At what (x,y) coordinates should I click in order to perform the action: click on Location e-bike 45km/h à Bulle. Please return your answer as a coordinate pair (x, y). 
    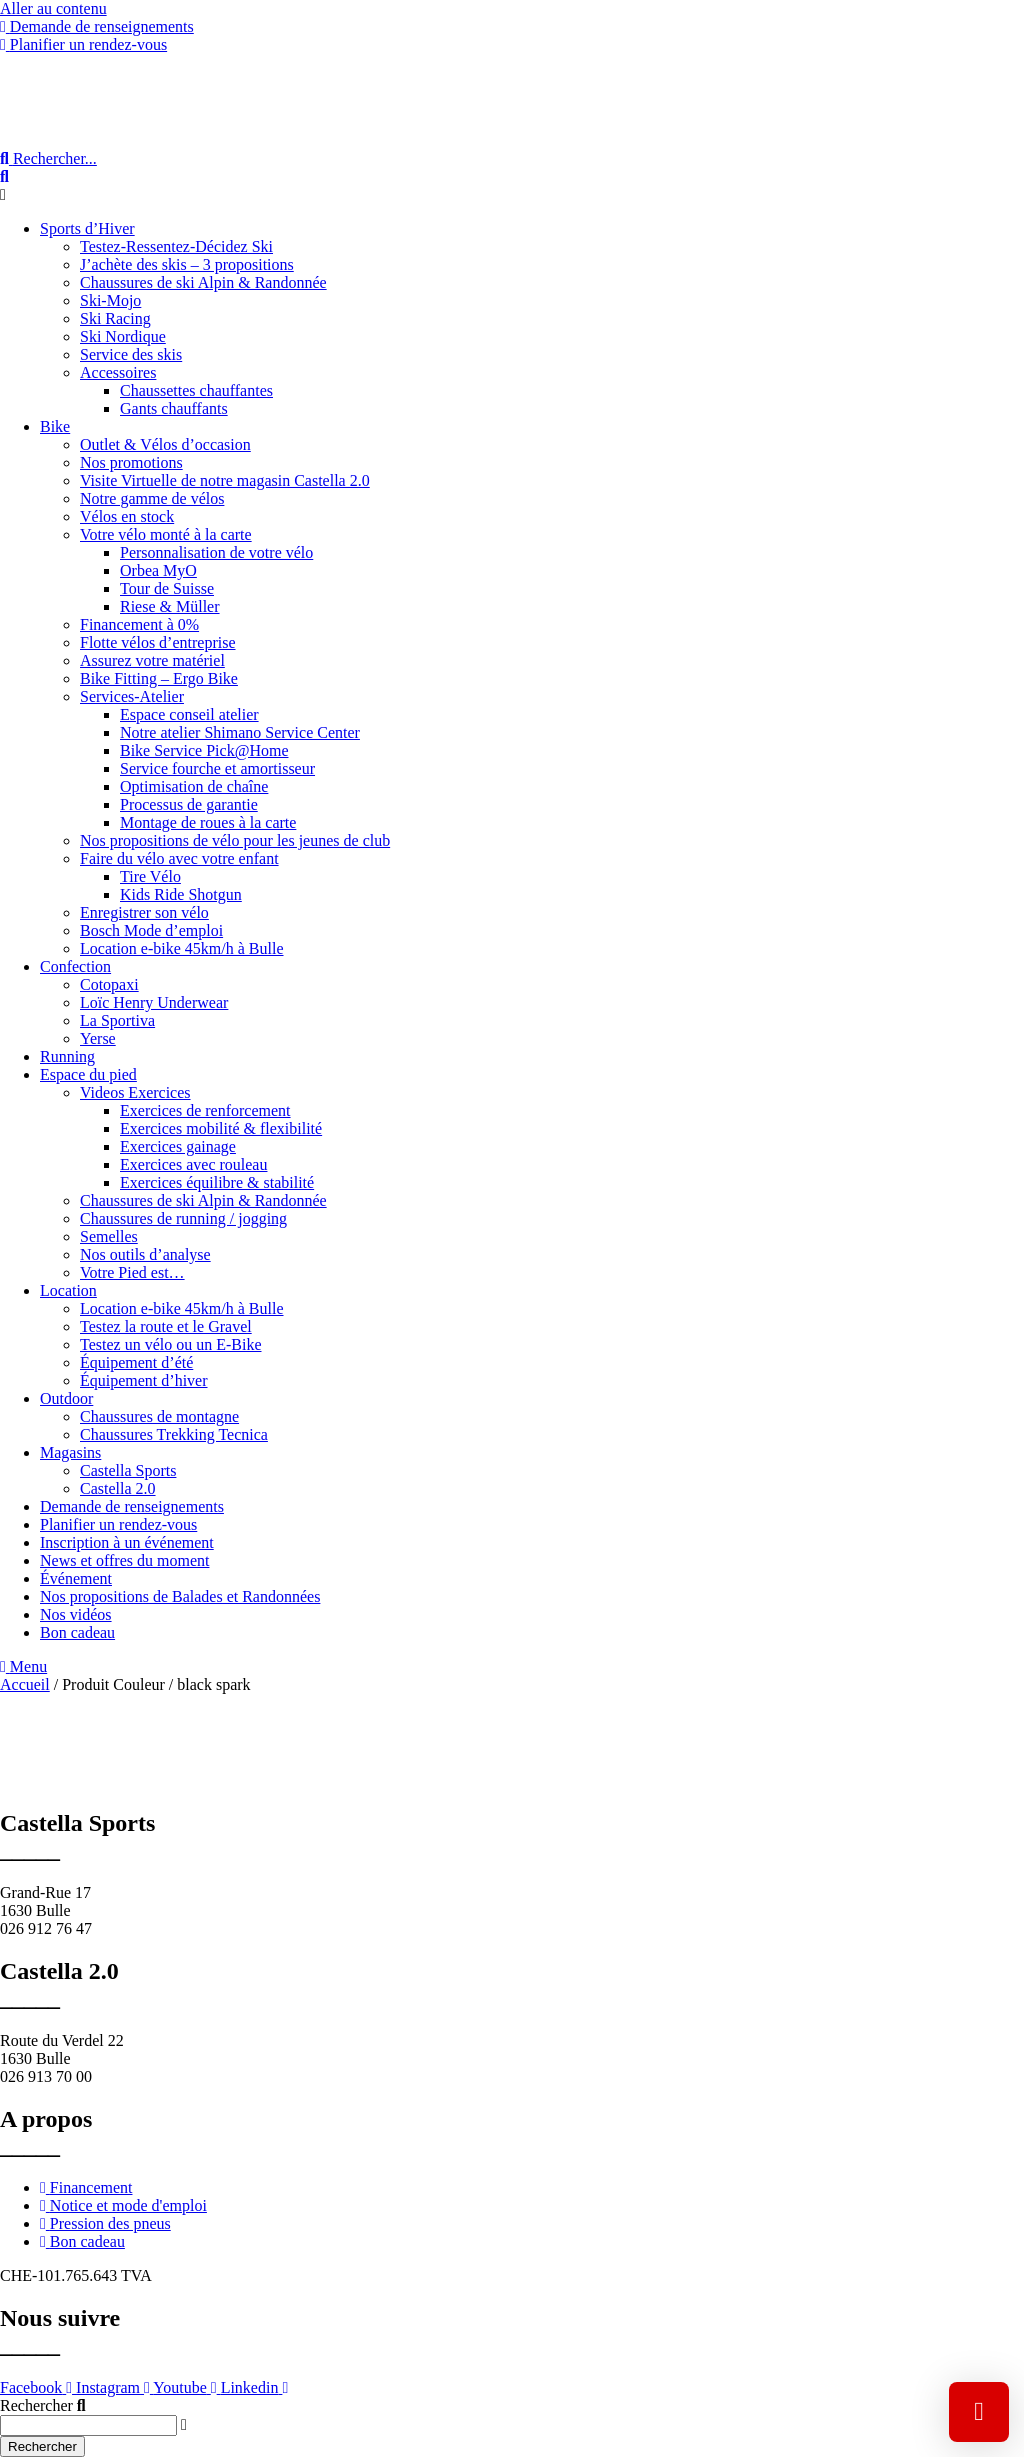
    Looking at the image, I should click on (182, 948).